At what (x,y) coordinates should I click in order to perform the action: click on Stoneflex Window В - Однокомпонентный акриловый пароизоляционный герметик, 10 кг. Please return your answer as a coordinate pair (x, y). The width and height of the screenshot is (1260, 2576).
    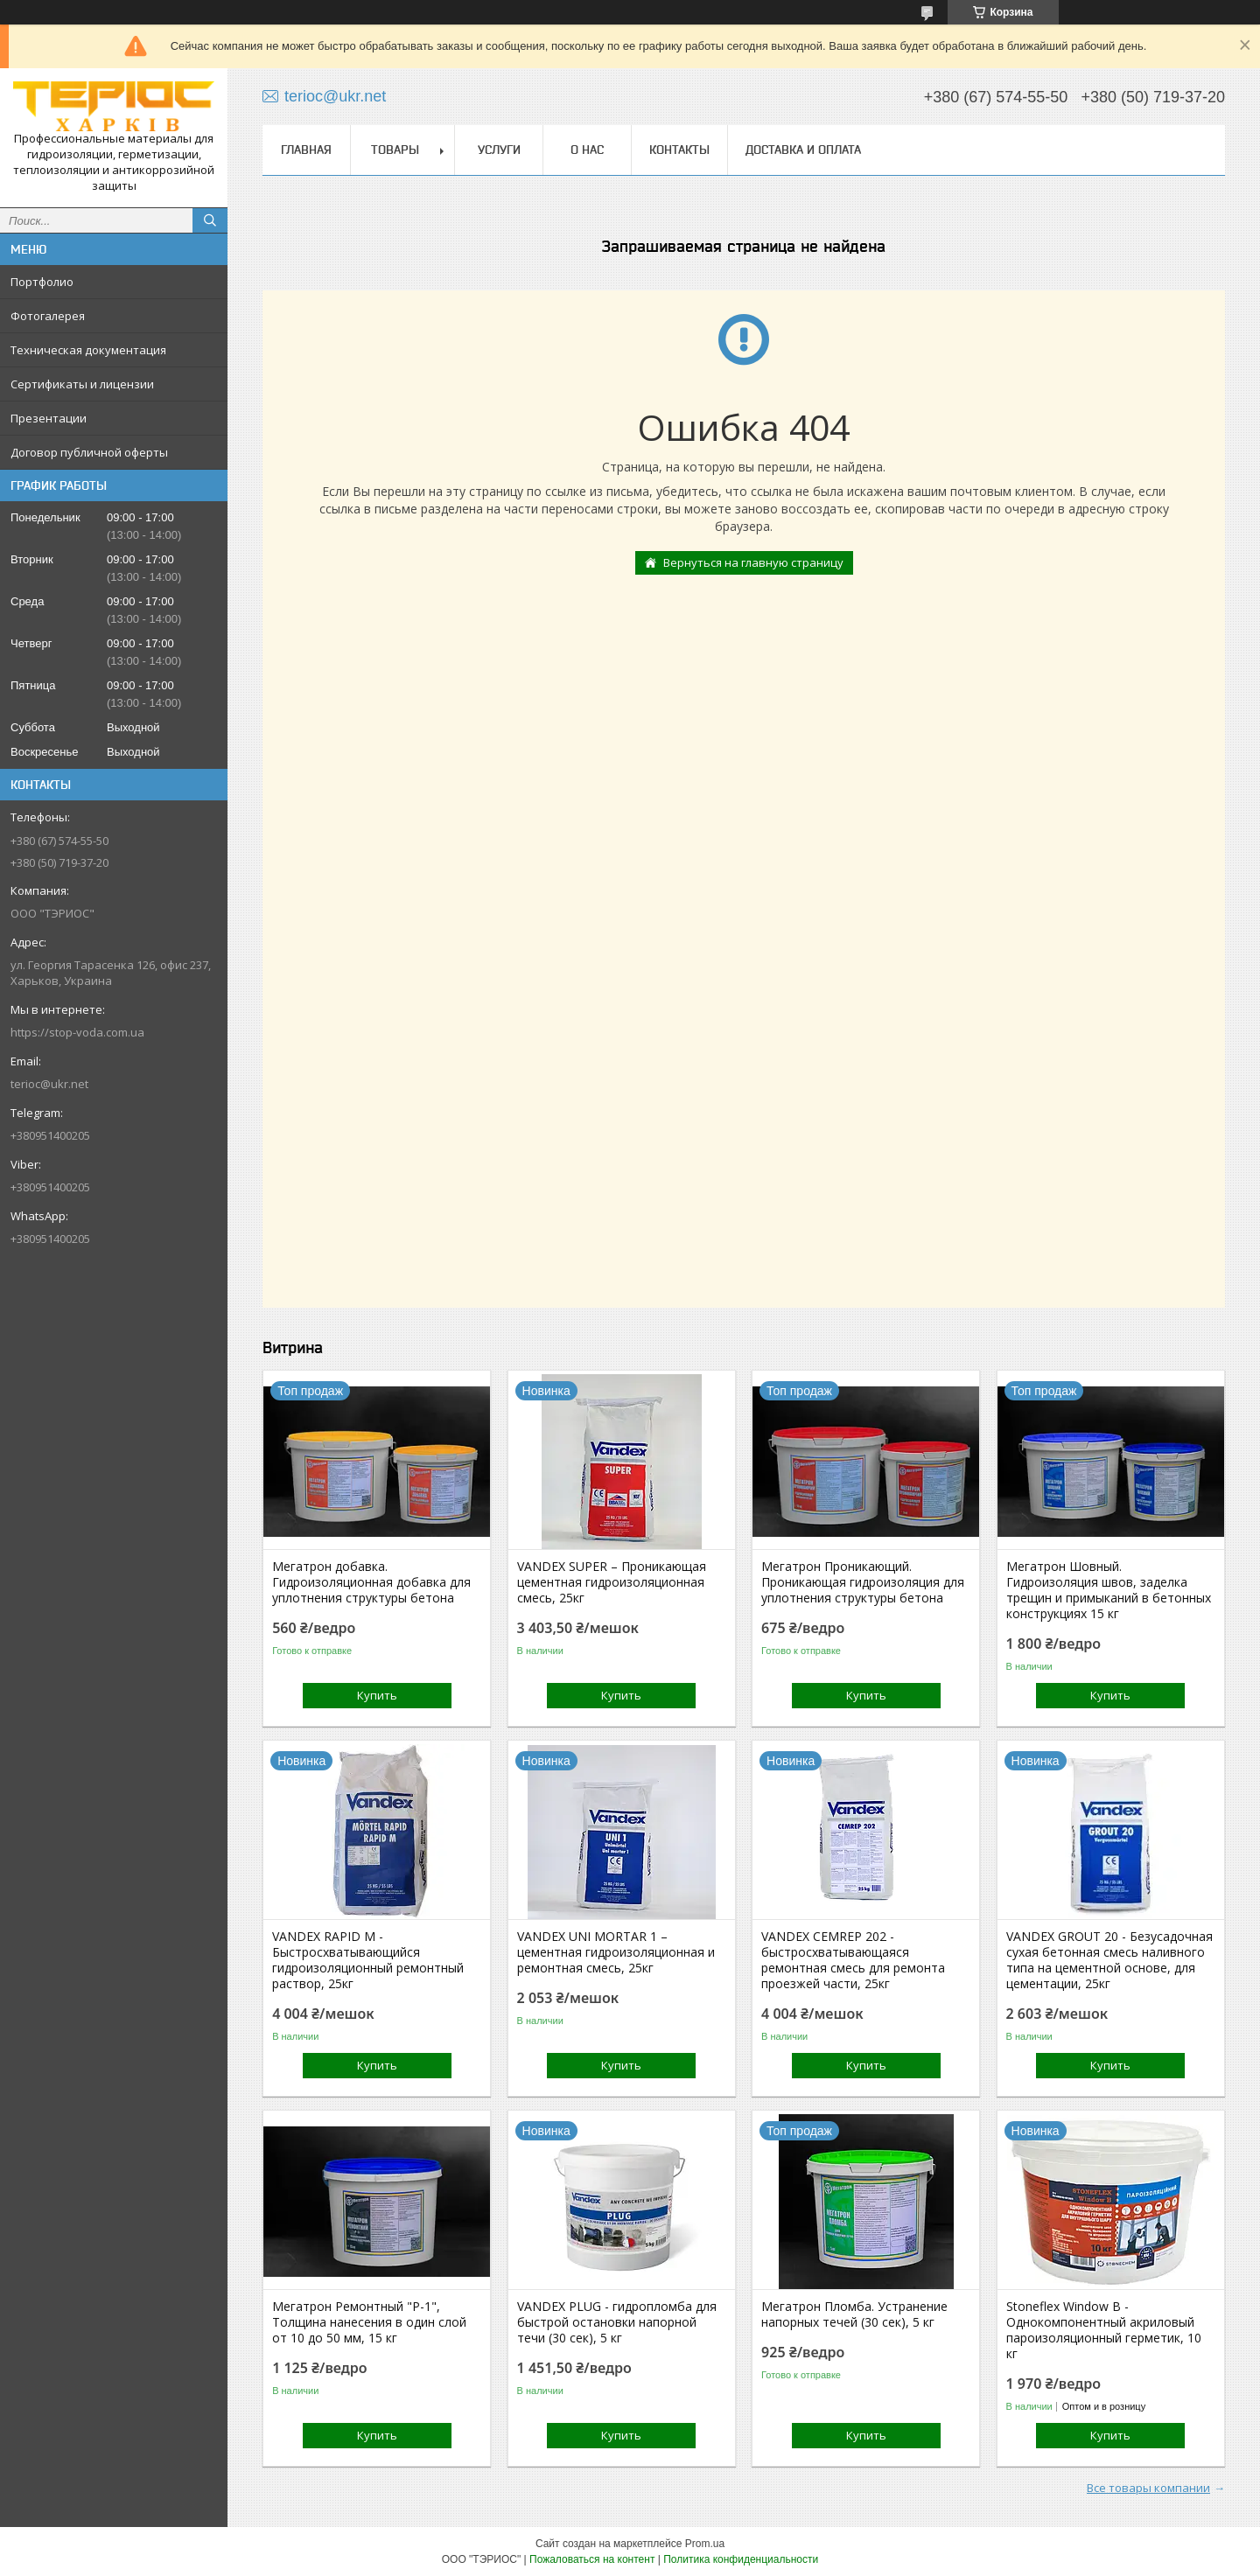
    Looking at the image, I should click on (1103, 2330).